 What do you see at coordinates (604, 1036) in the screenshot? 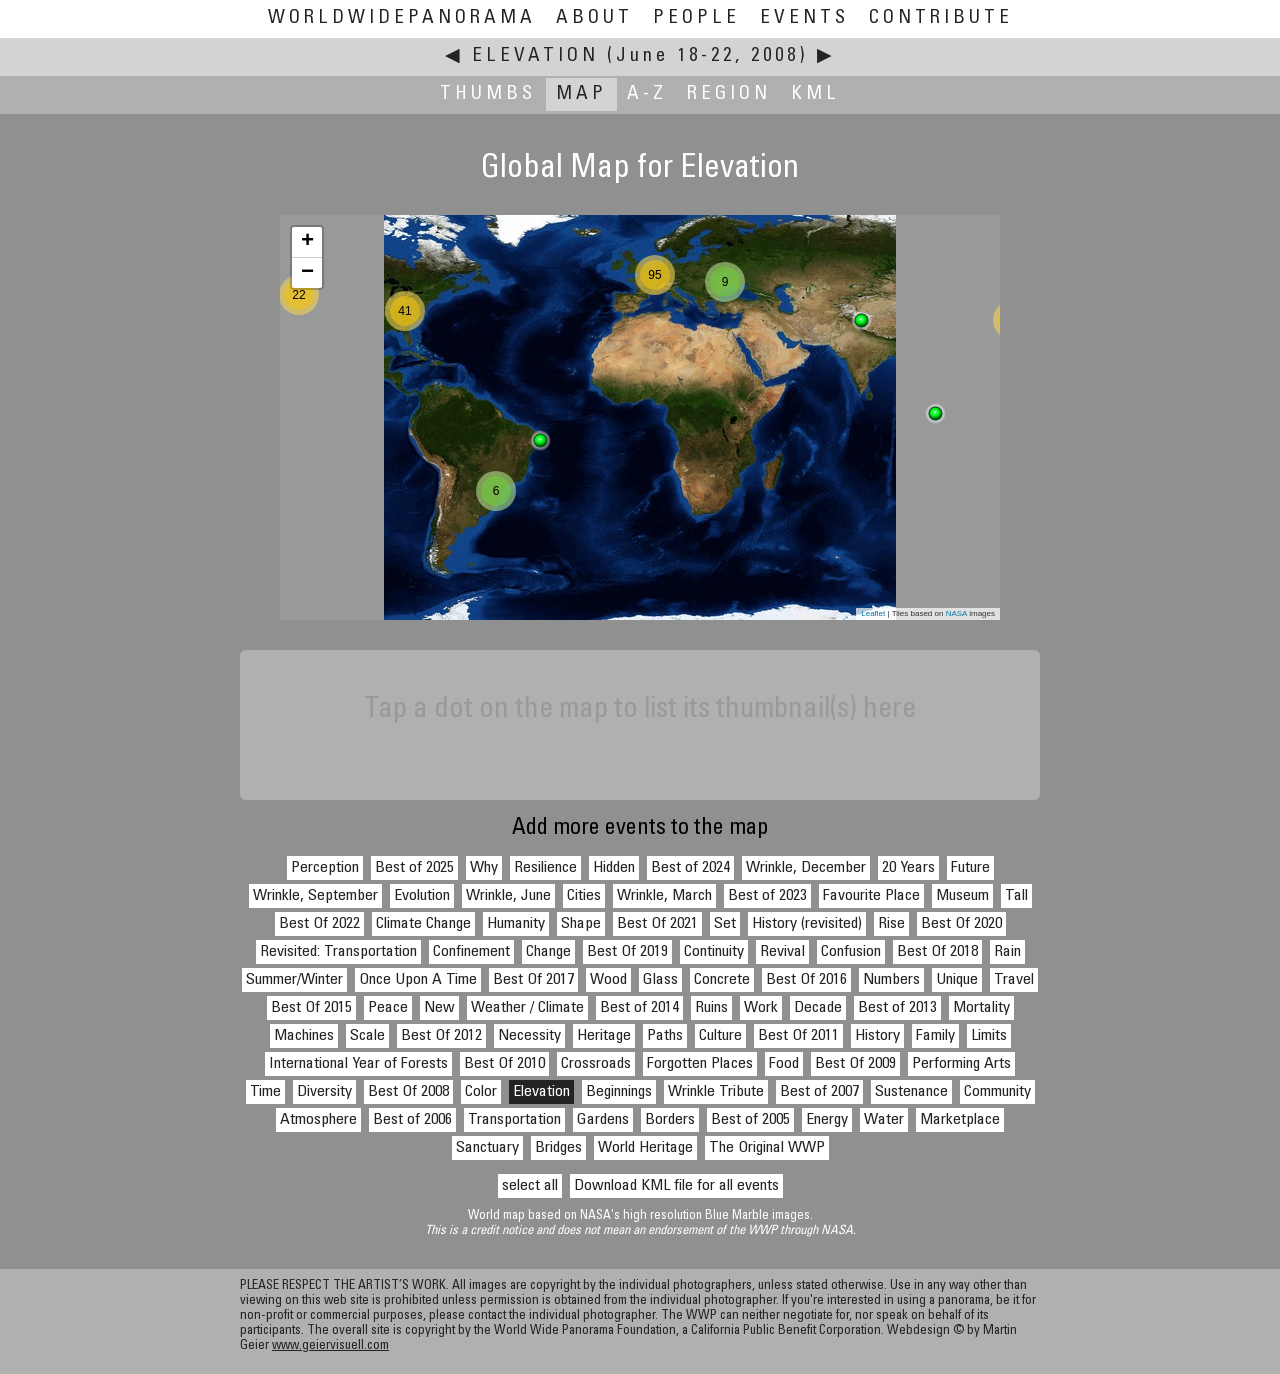
I see `Heritage` at bounding box center [604, 1036].